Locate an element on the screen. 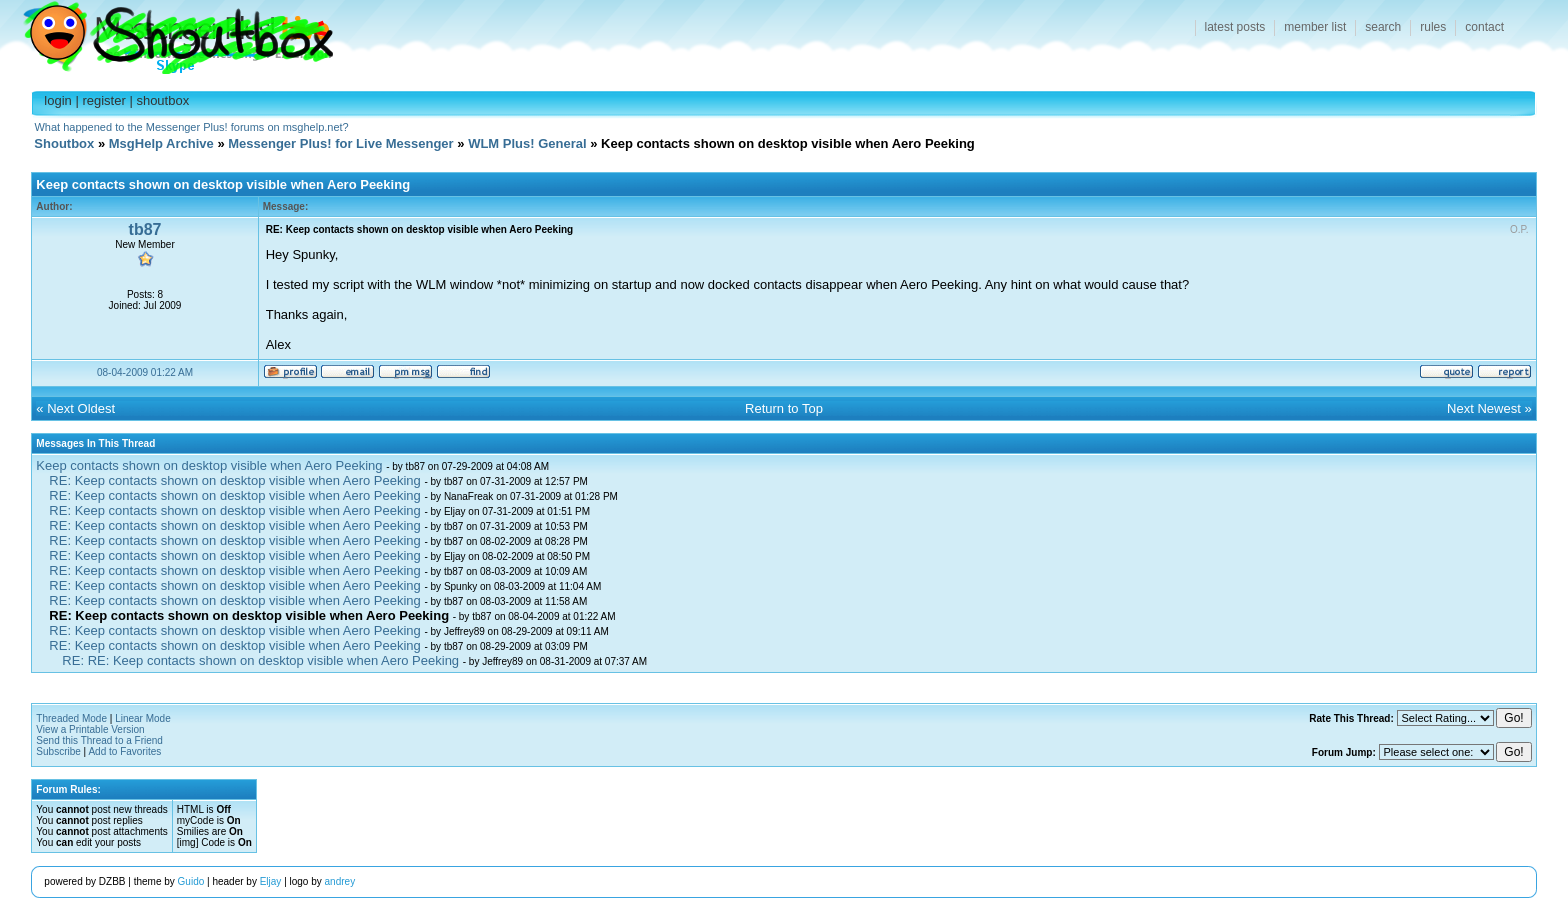 This screenshot has height=908, width=1568. Send this Thread to a Friend is located at coordinates (99, 740).